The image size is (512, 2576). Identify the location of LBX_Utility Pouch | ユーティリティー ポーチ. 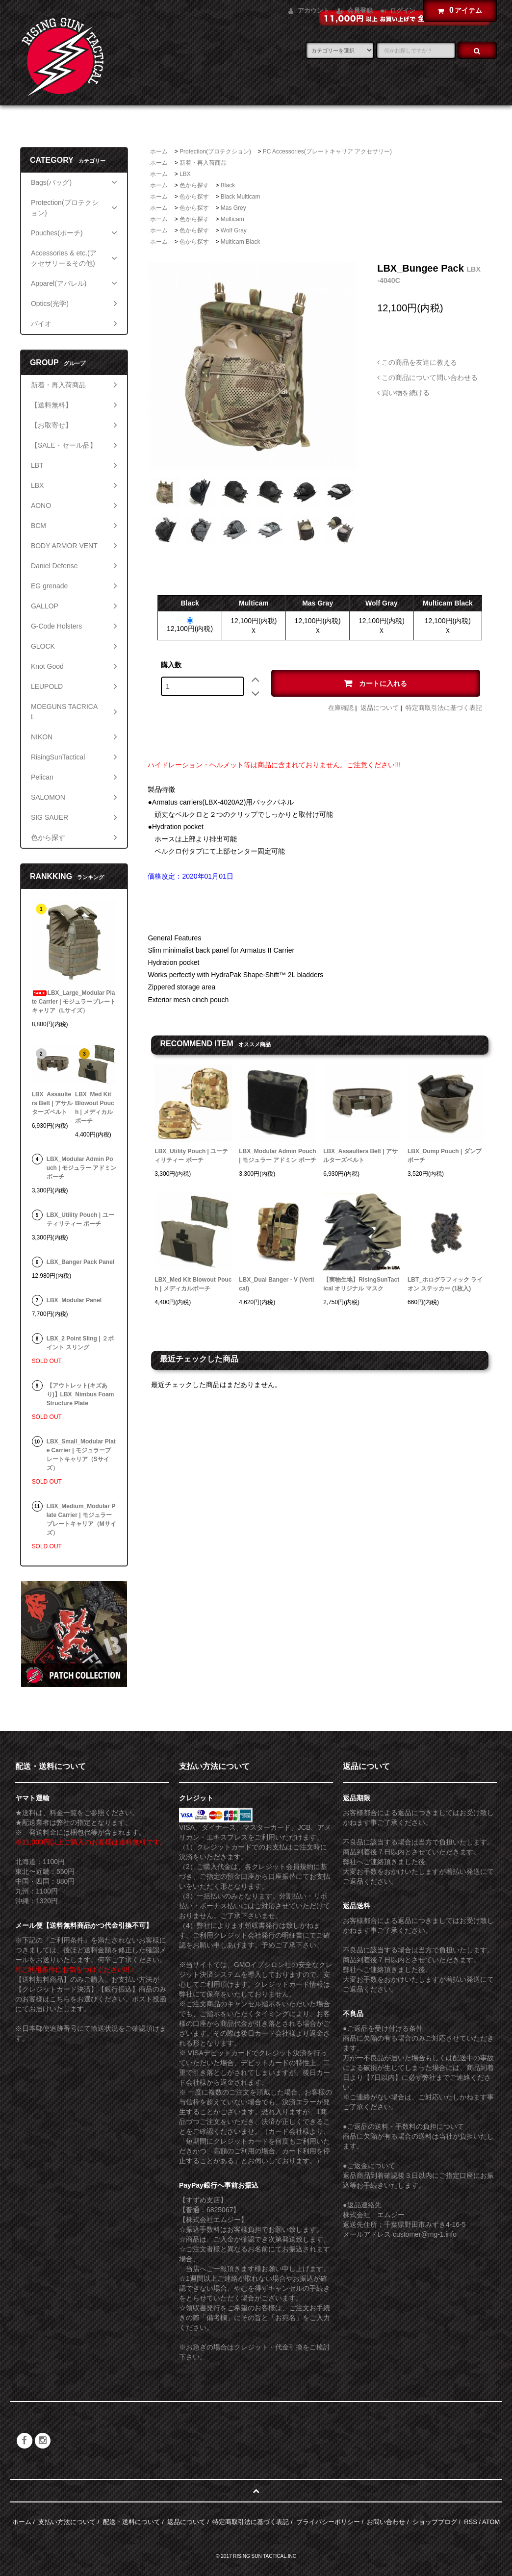
(191, 1155).